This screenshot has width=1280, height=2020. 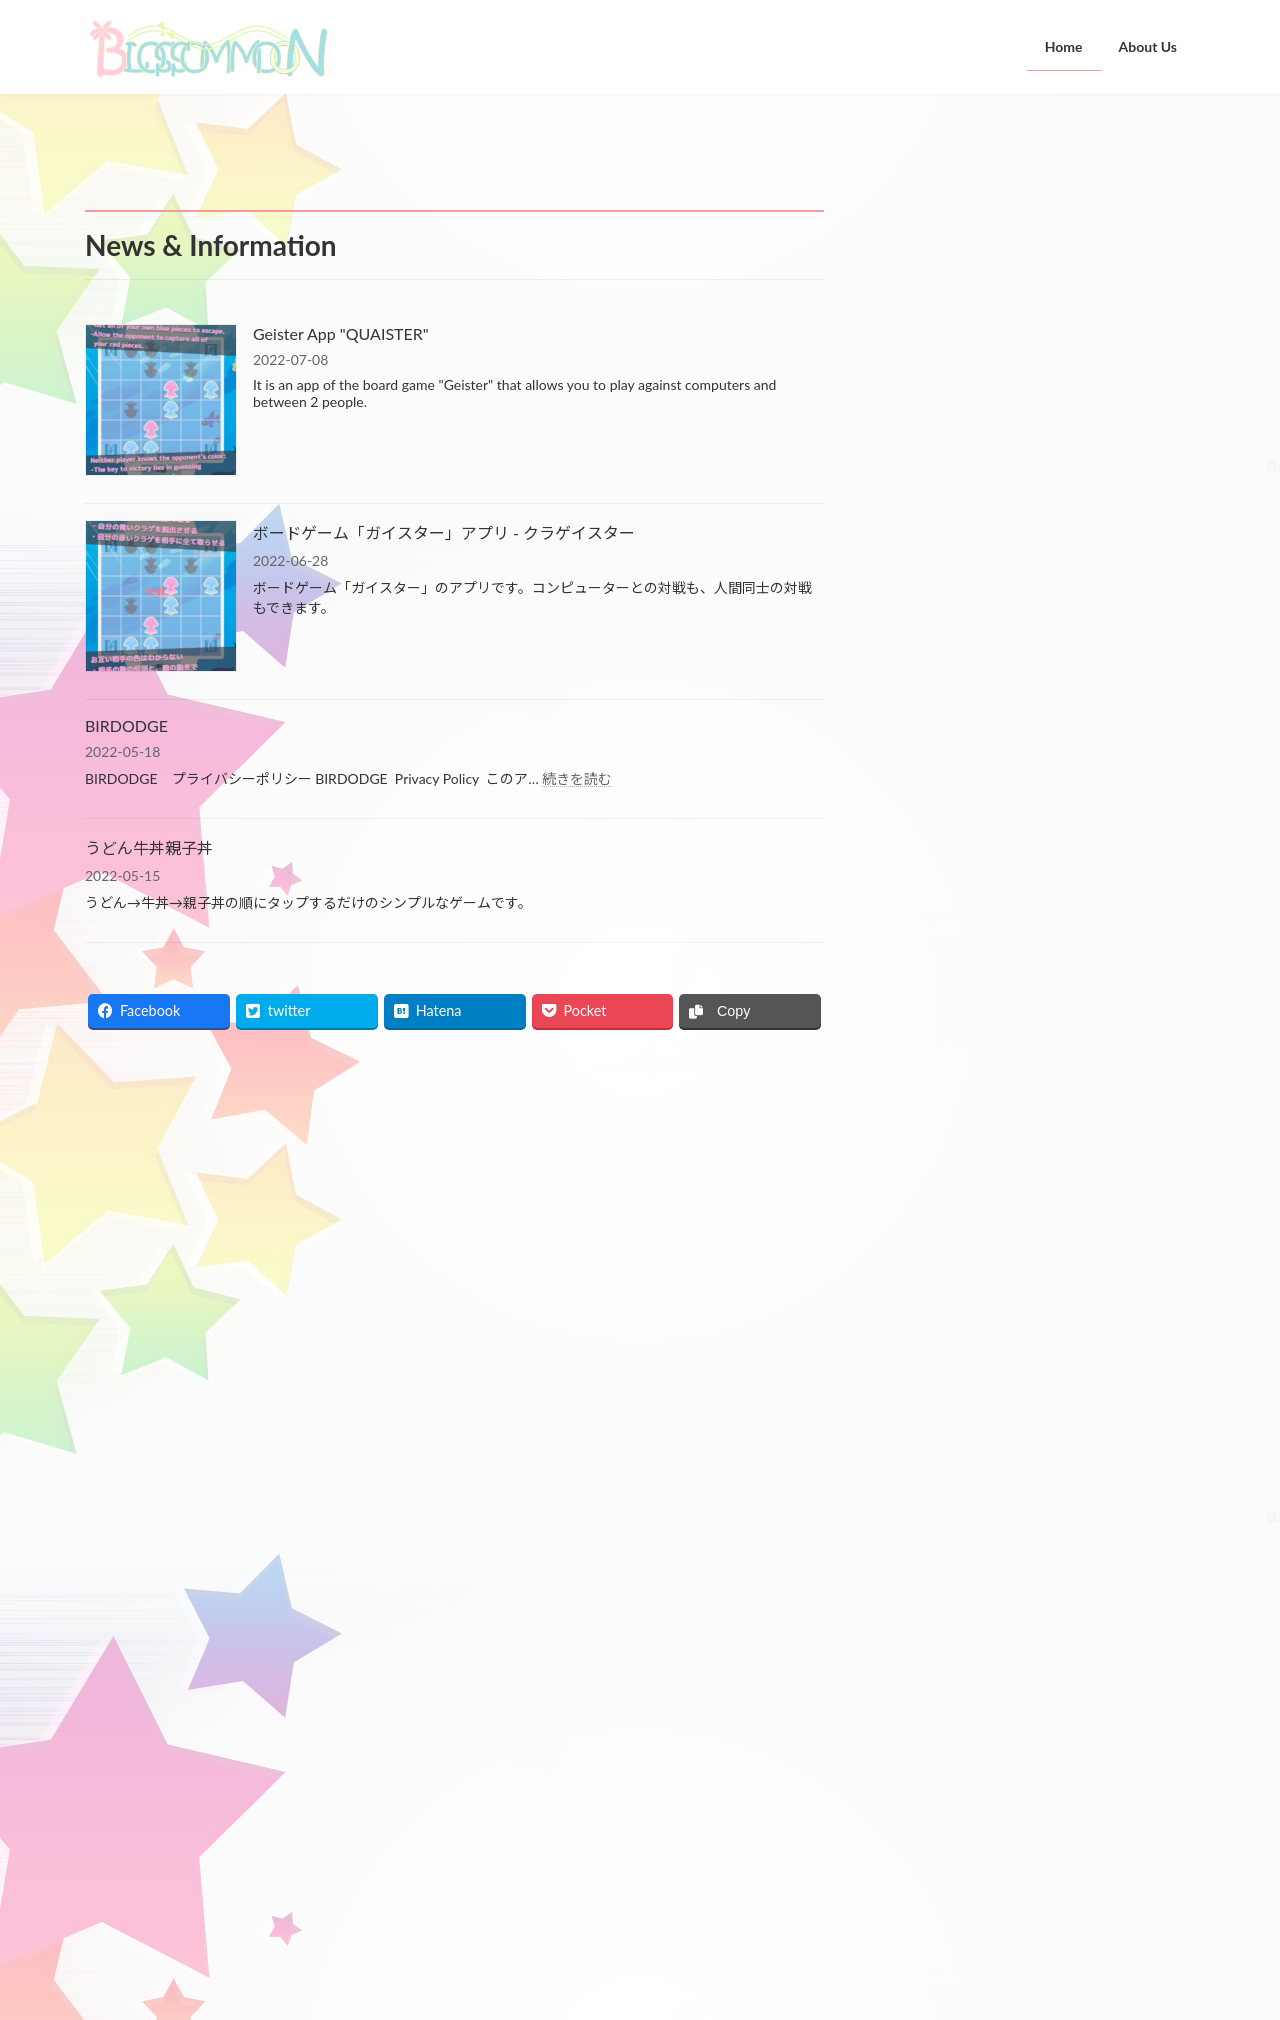 What do you see at coordinates (501, 1830) in the screenshot?
I see `About Us` at bounding box center [501, 1830].